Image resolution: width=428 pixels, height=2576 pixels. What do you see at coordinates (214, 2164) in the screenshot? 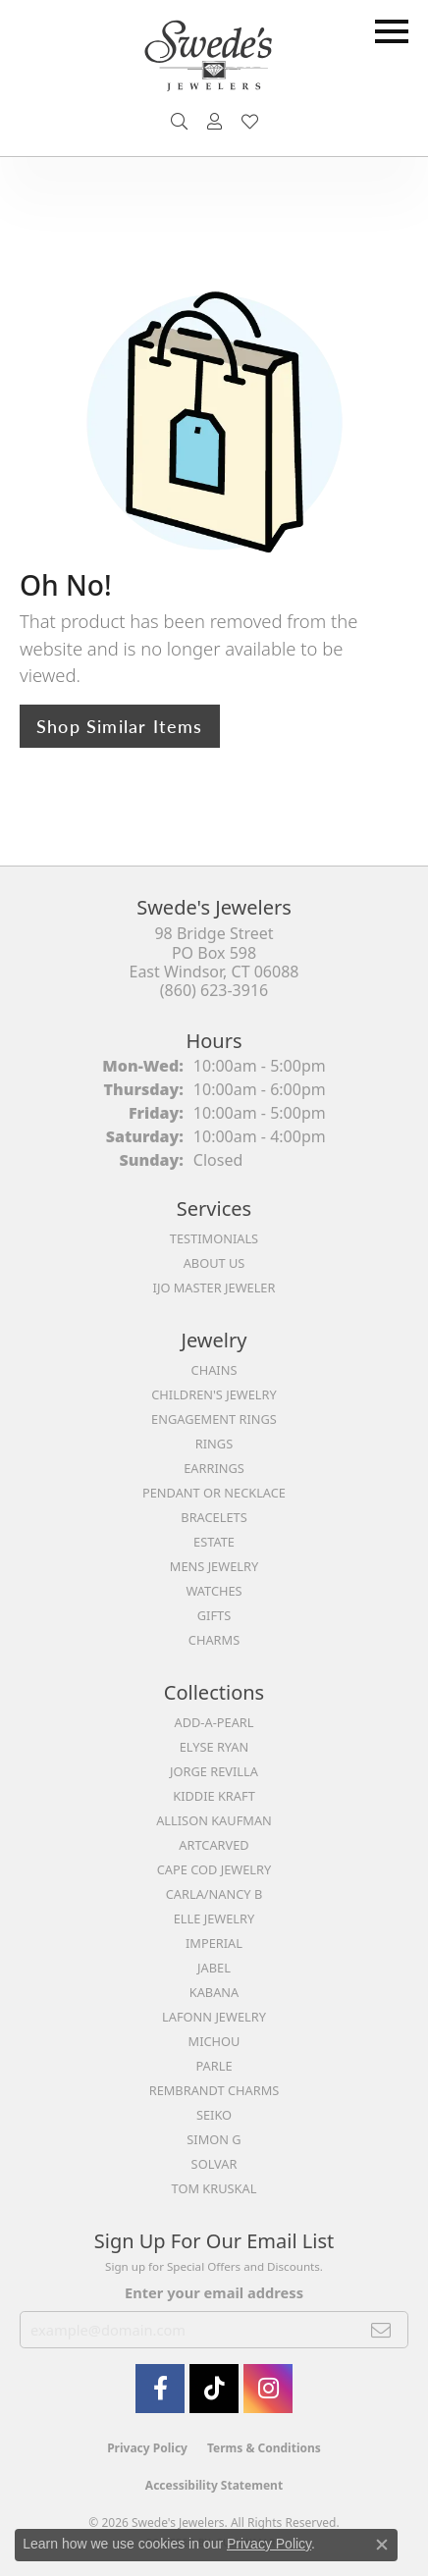
I see `Solvar [menuitem]` at bounding box center [214, 2164].